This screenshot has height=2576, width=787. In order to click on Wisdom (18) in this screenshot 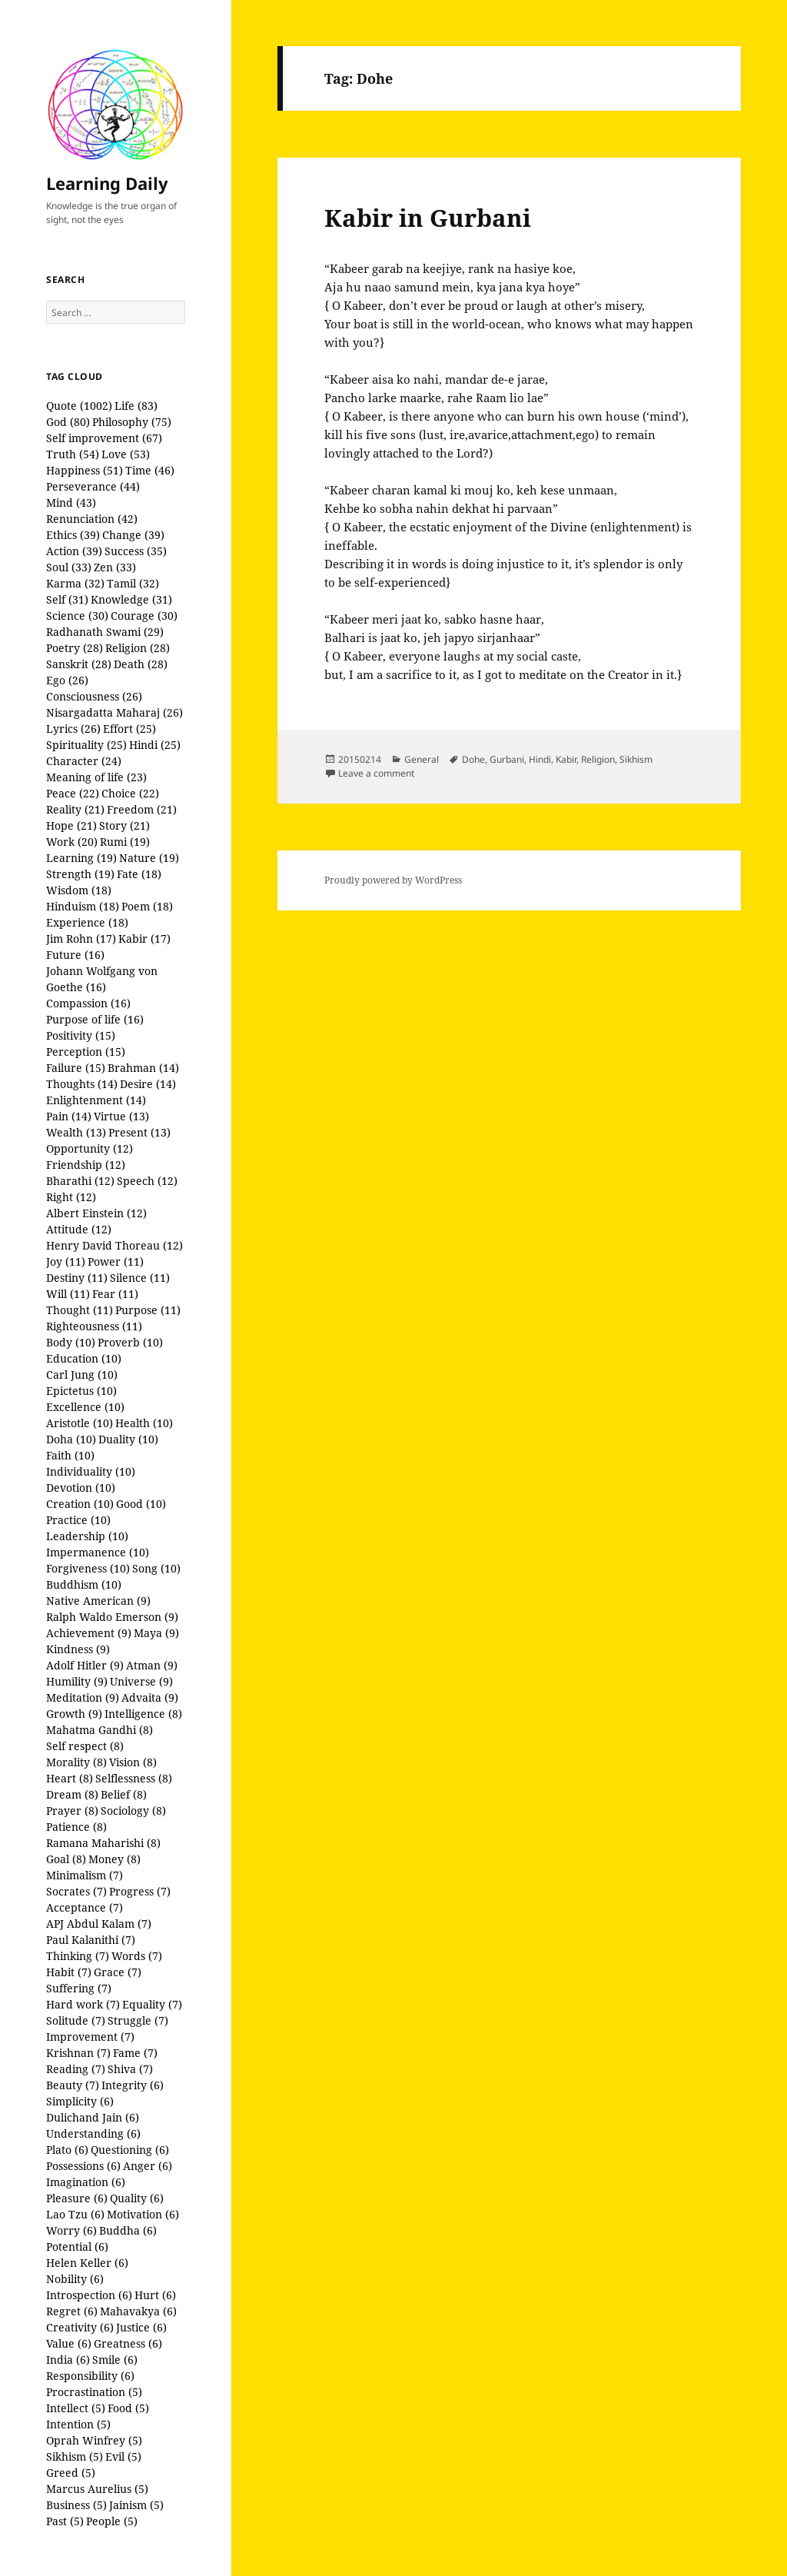, I will do `click(78, 890)`.